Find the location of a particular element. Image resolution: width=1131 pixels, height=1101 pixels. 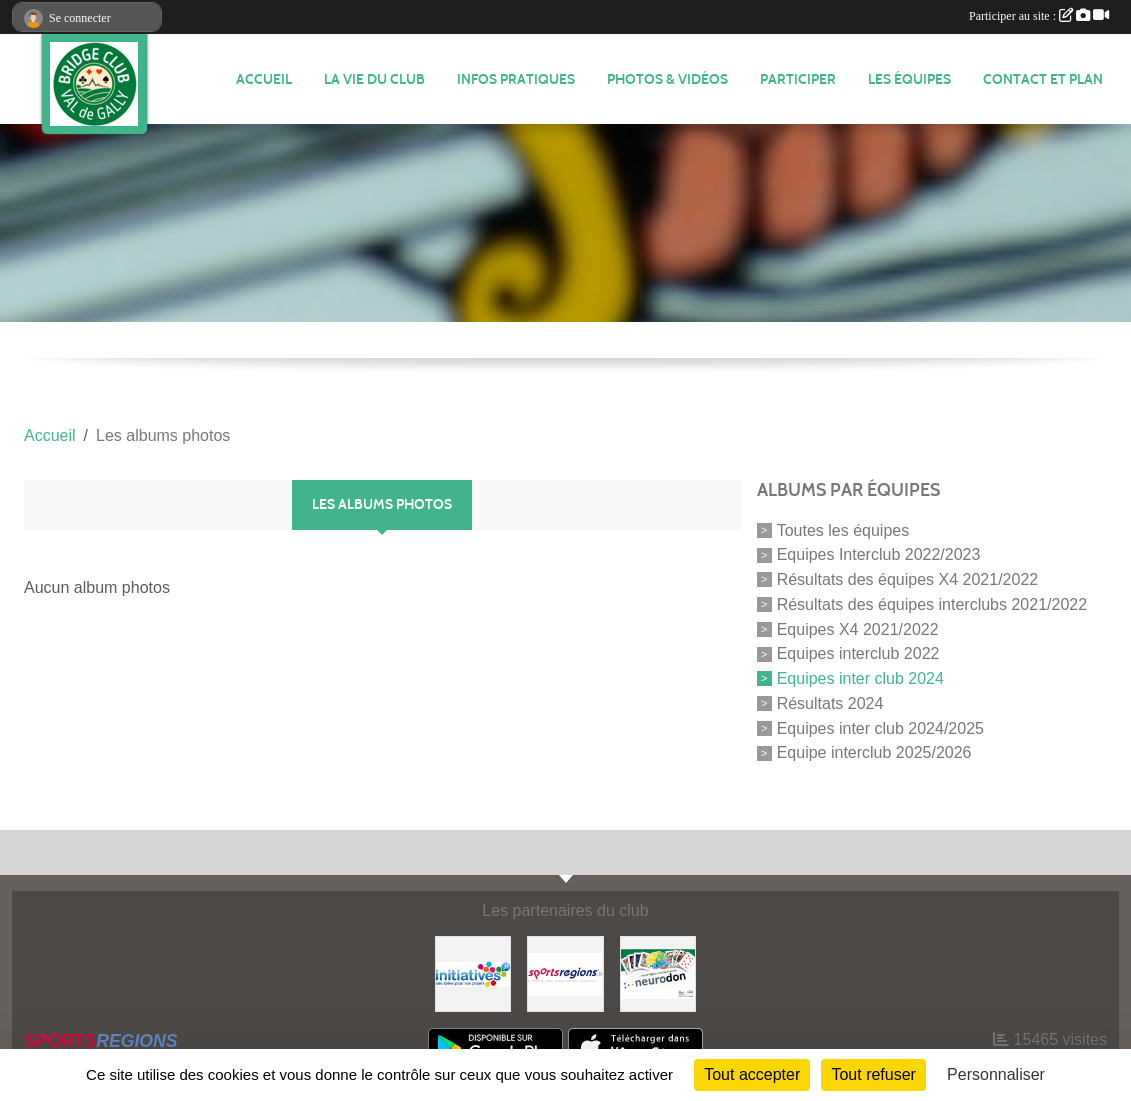

[Sportsregions.fr] is located at coordinates (565, 973).